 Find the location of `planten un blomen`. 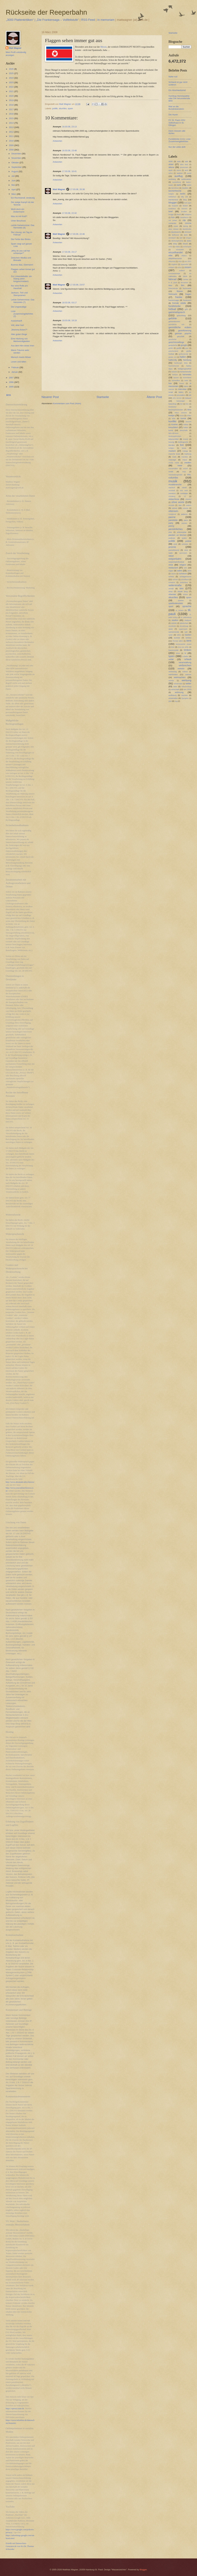

planten un blomen is located at coordinates (178, 535).